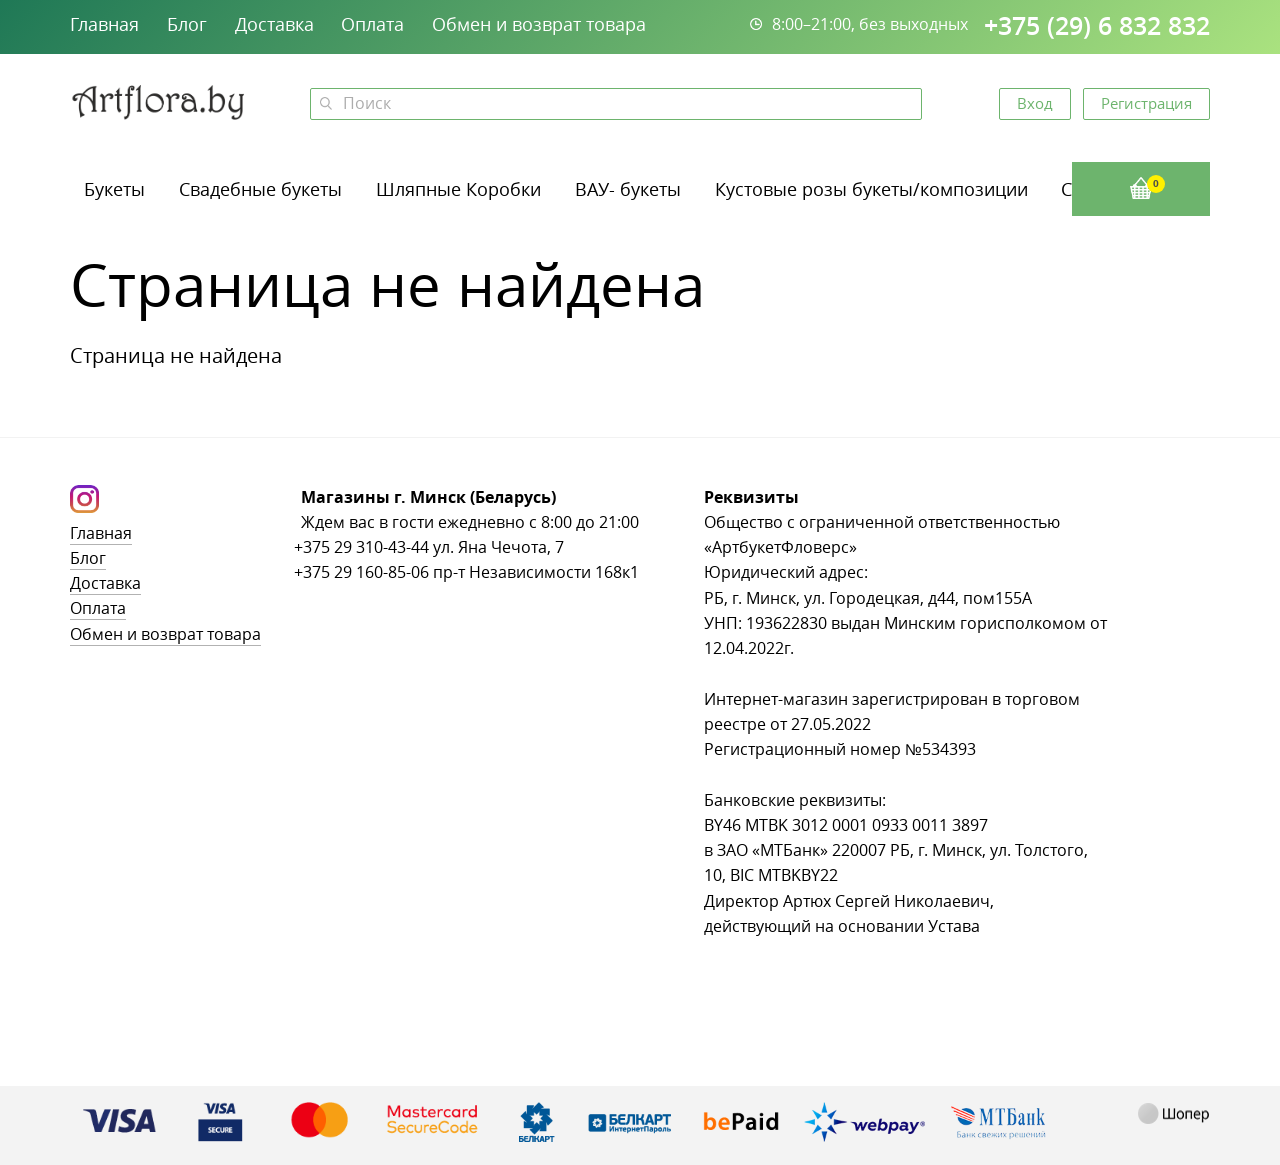 The width and height of the screenshot is (1280, 1165). What do you see at coordinates (372, 24) in the screenshot?
I see `Оплата` at bounding box center [372, 24].